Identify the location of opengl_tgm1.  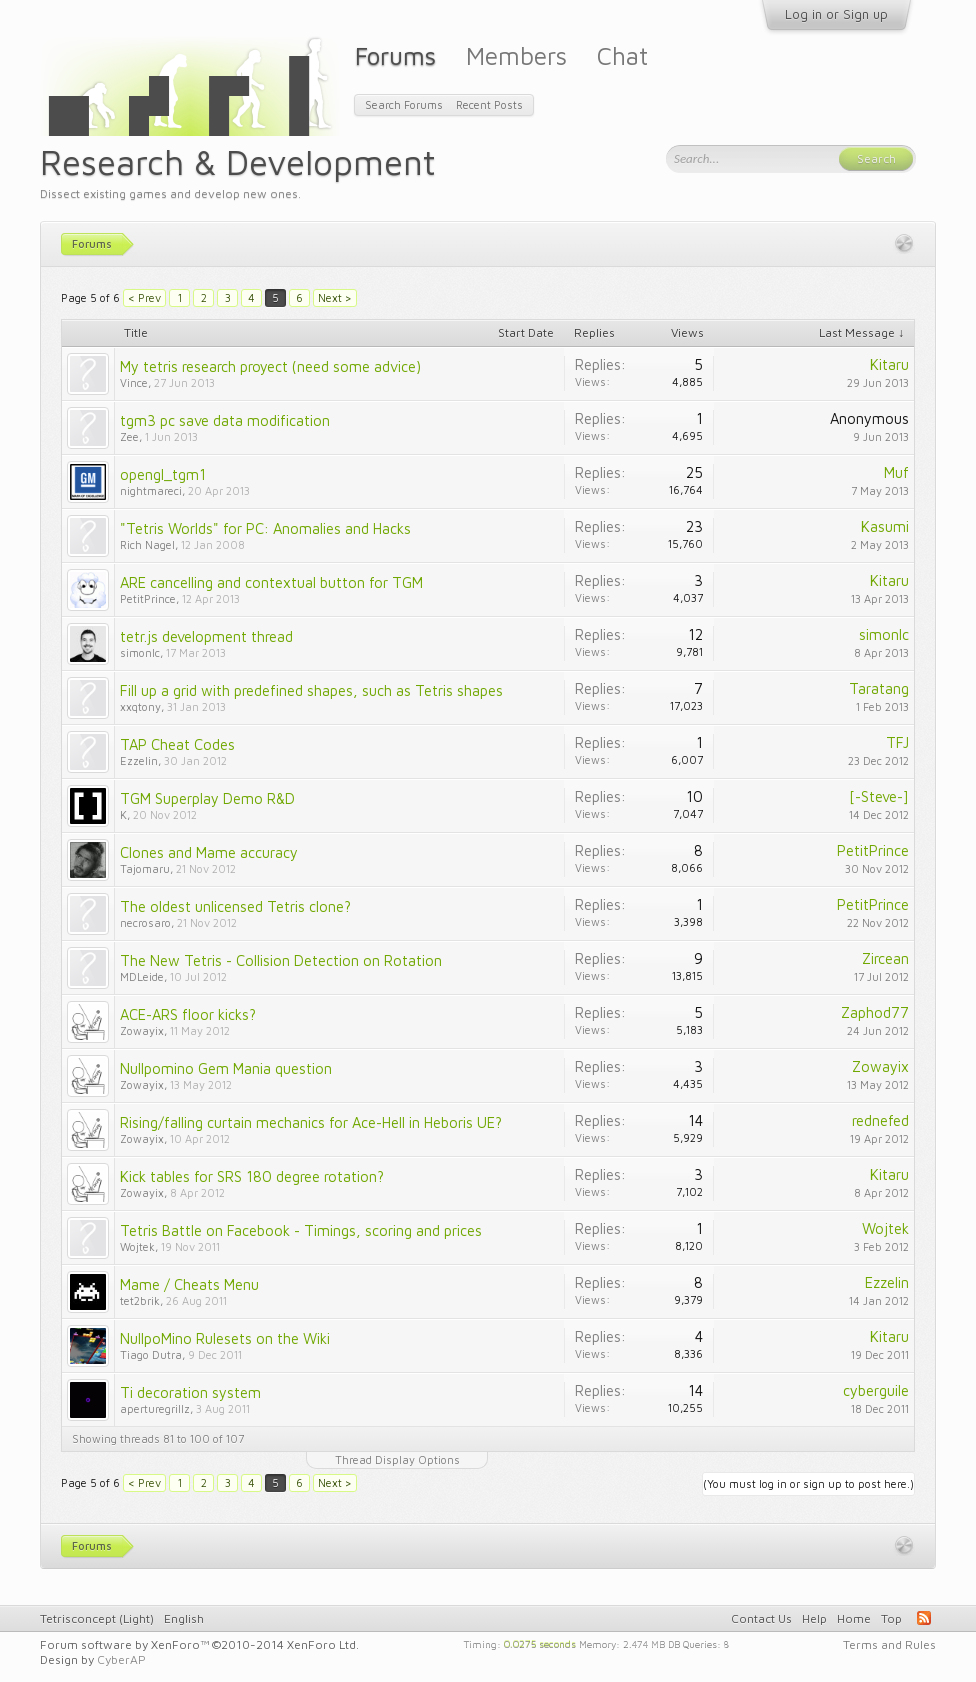
(163, 474).